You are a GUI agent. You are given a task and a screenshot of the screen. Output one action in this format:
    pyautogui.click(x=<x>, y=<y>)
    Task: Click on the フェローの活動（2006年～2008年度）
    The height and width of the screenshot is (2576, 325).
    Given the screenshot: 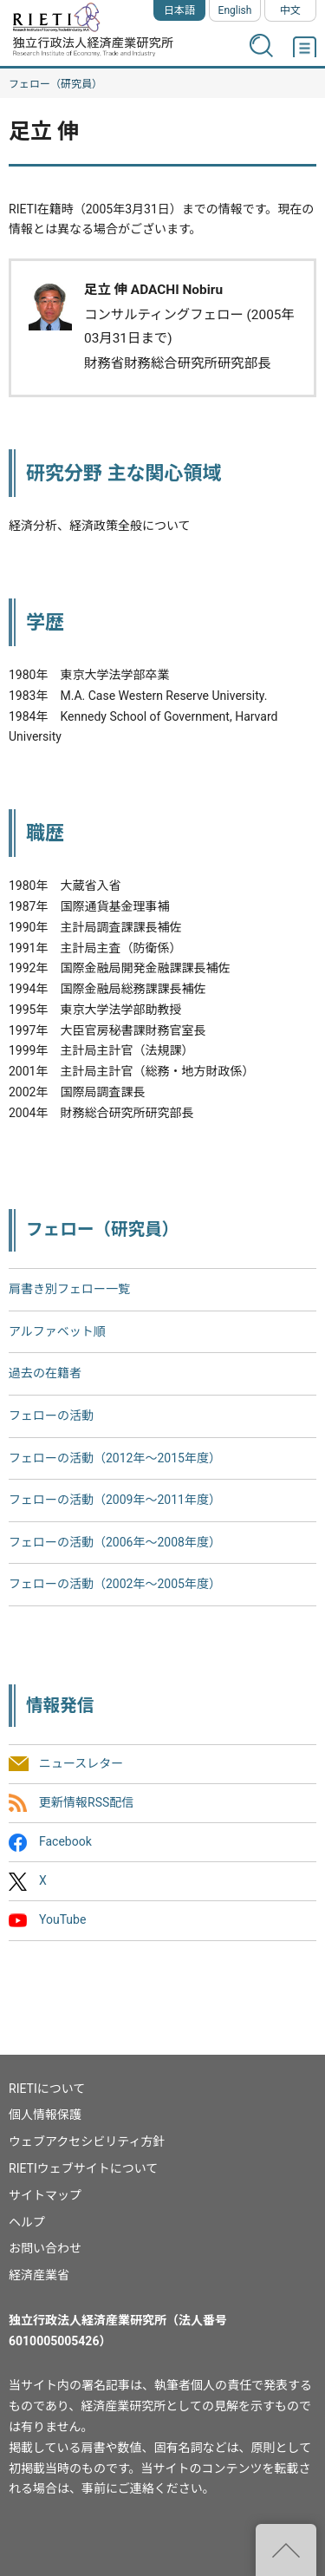 What is the action you would take?
    pyautogui.click(x=115, y=1542)
    